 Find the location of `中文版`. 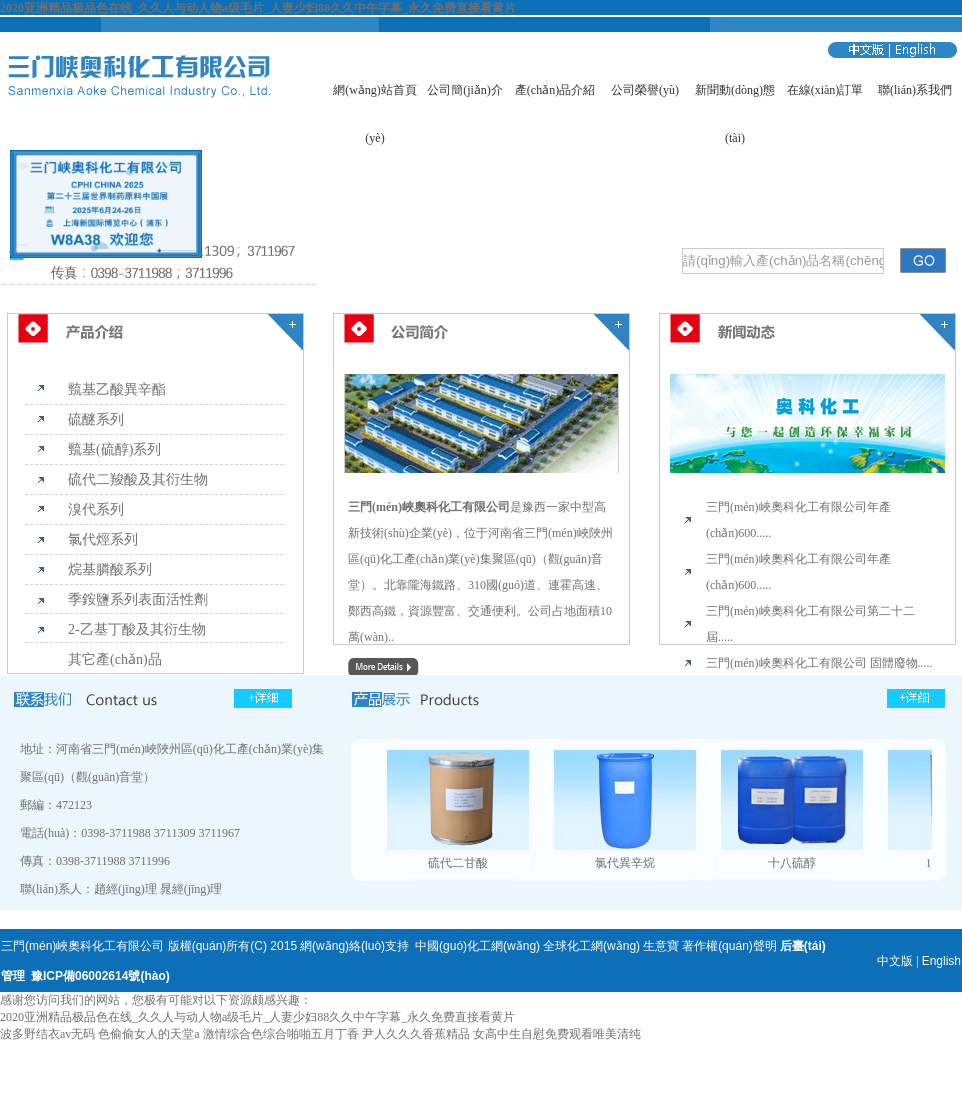

中文版 is located at coordinates (895, 961).